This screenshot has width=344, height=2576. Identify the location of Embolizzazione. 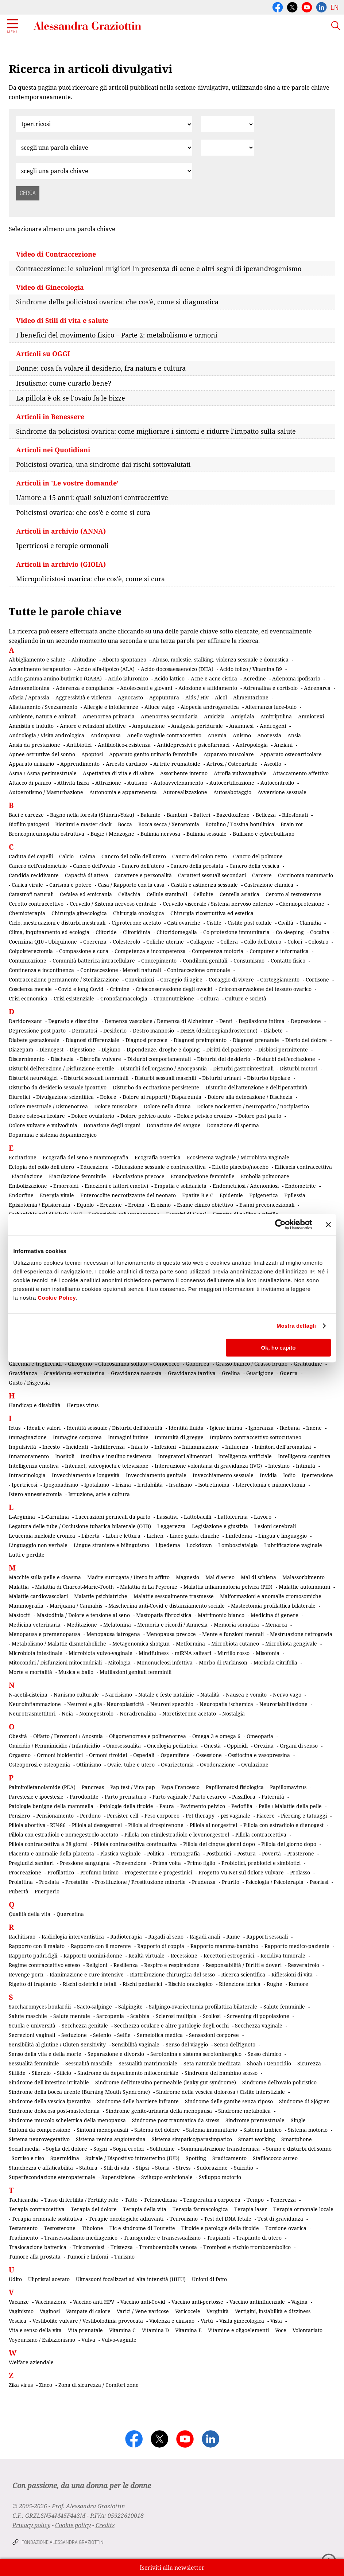
(28, 1185).